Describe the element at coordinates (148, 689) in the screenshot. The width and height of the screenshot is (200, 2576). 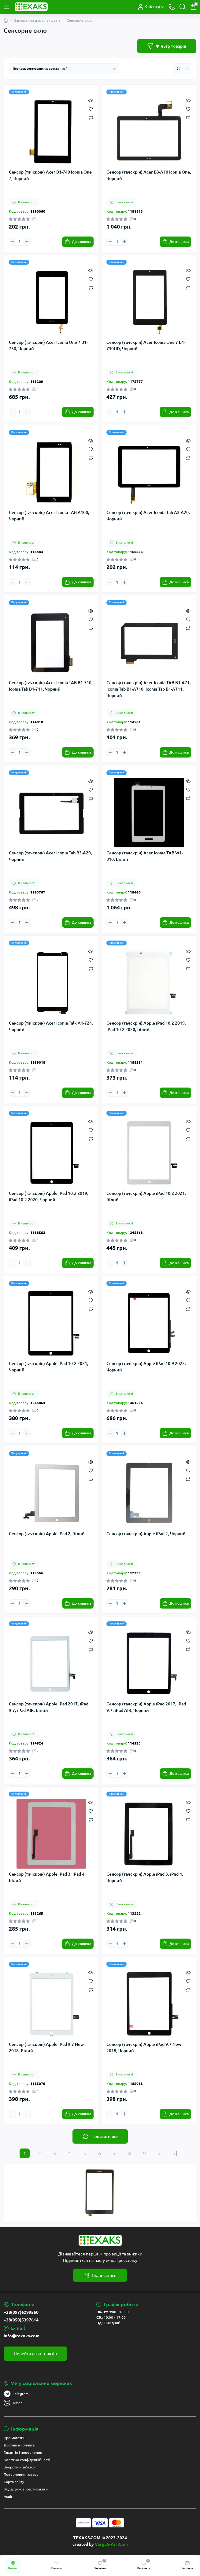
I see `Сенсор (тачскрін) Acer Iconia TAB B1-A71, Iconia Tab B1-A710, Iconia Tab B1-A711, Чорний` at that location.